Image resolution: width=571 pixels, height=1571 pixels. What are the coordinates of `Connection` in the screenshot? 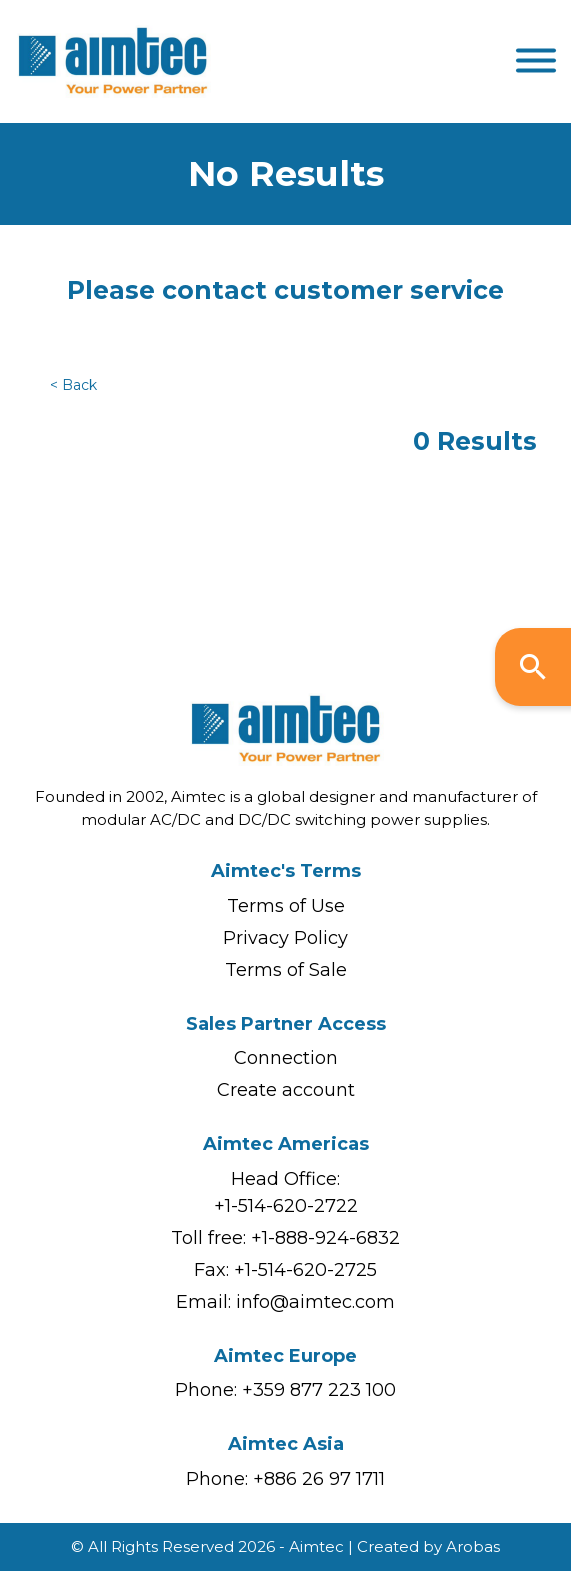 It's located at (286, 1058).